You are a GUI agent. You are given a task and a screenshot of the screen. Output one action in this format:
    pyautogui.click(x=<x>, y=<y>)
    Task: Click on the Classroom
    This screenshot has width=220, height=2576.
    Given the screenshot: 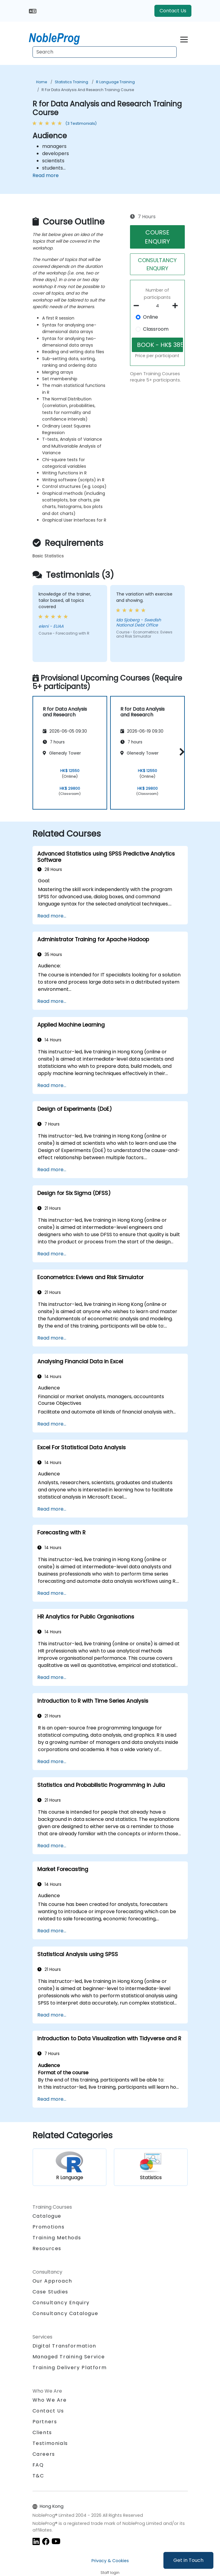 What is the action you would take?
    pyautogui.click(x=156, y=329)
    